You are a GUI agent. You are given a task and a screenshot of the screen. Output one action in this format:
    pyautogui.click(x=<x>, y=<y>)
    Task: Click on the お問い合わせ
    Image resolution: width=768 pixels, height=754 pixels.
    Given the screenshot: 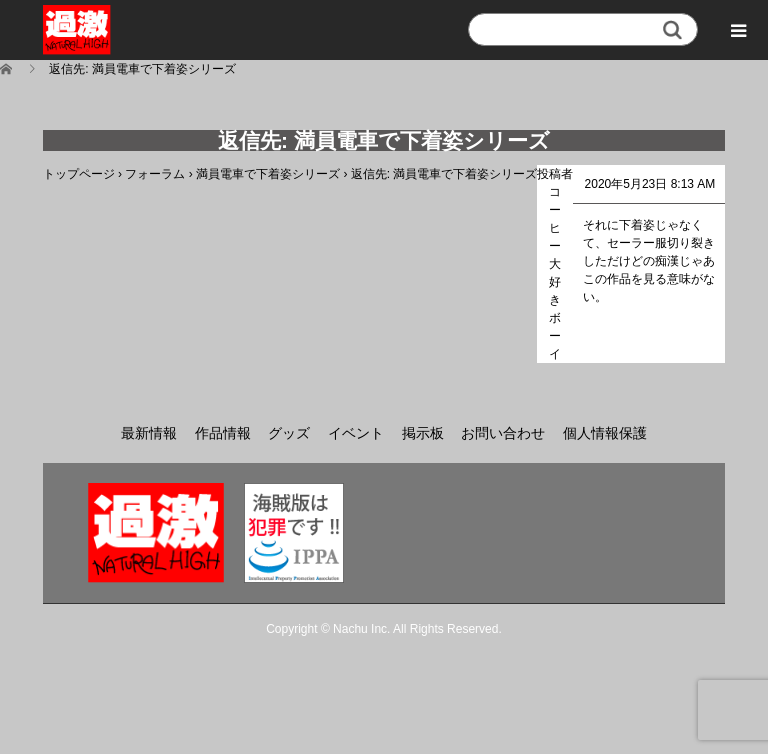 What is the action you would take?
    pyautogui.click(x=503, y=433)
    